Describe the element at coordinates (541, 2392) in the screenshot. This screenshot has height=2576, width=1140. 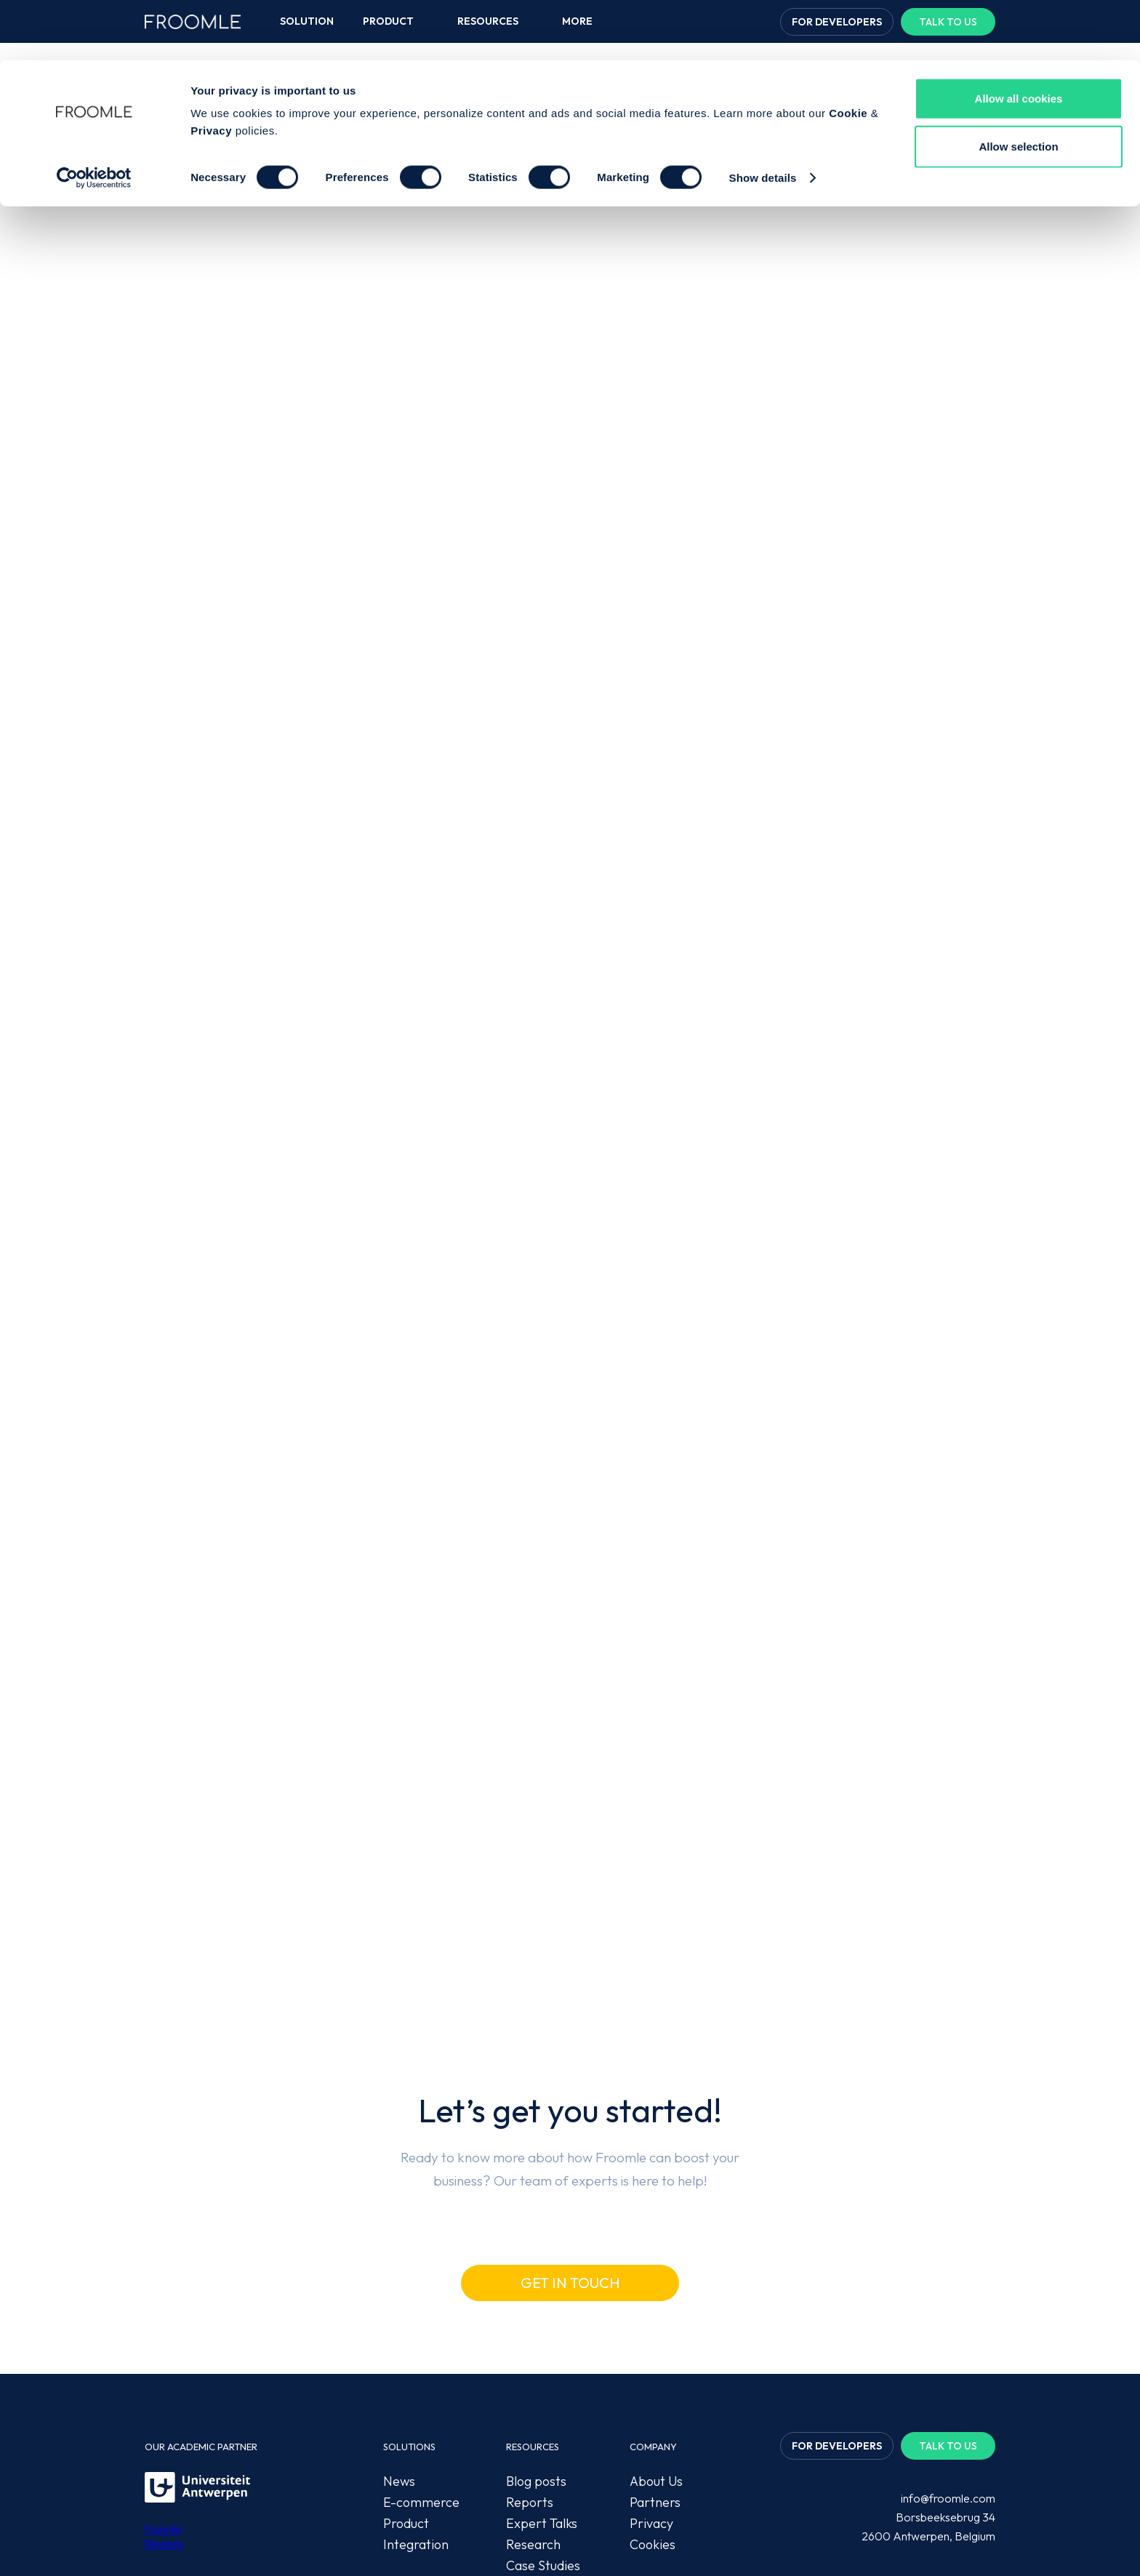
I see `Expert Talks` at that location.